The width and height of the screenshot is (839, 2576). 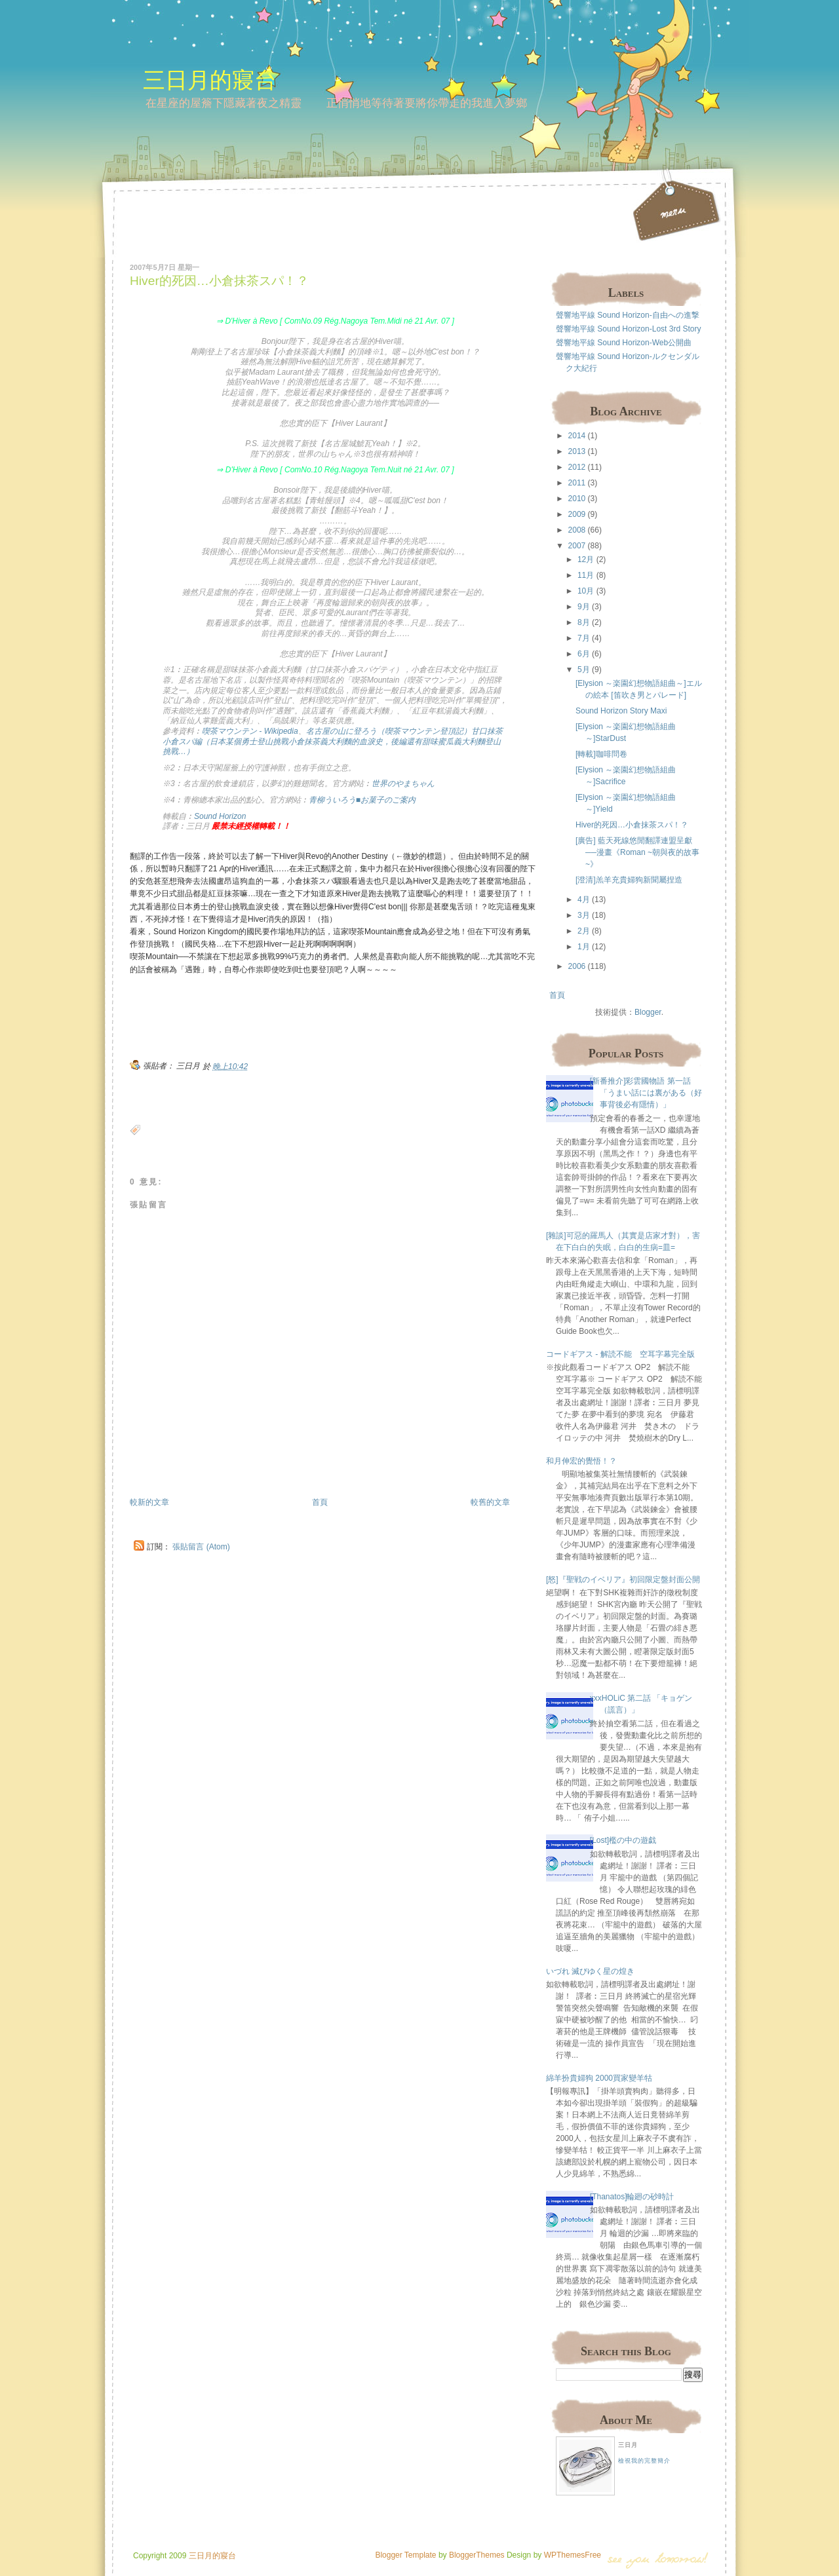 I want to click on 2013, so click(x=577, y=451).